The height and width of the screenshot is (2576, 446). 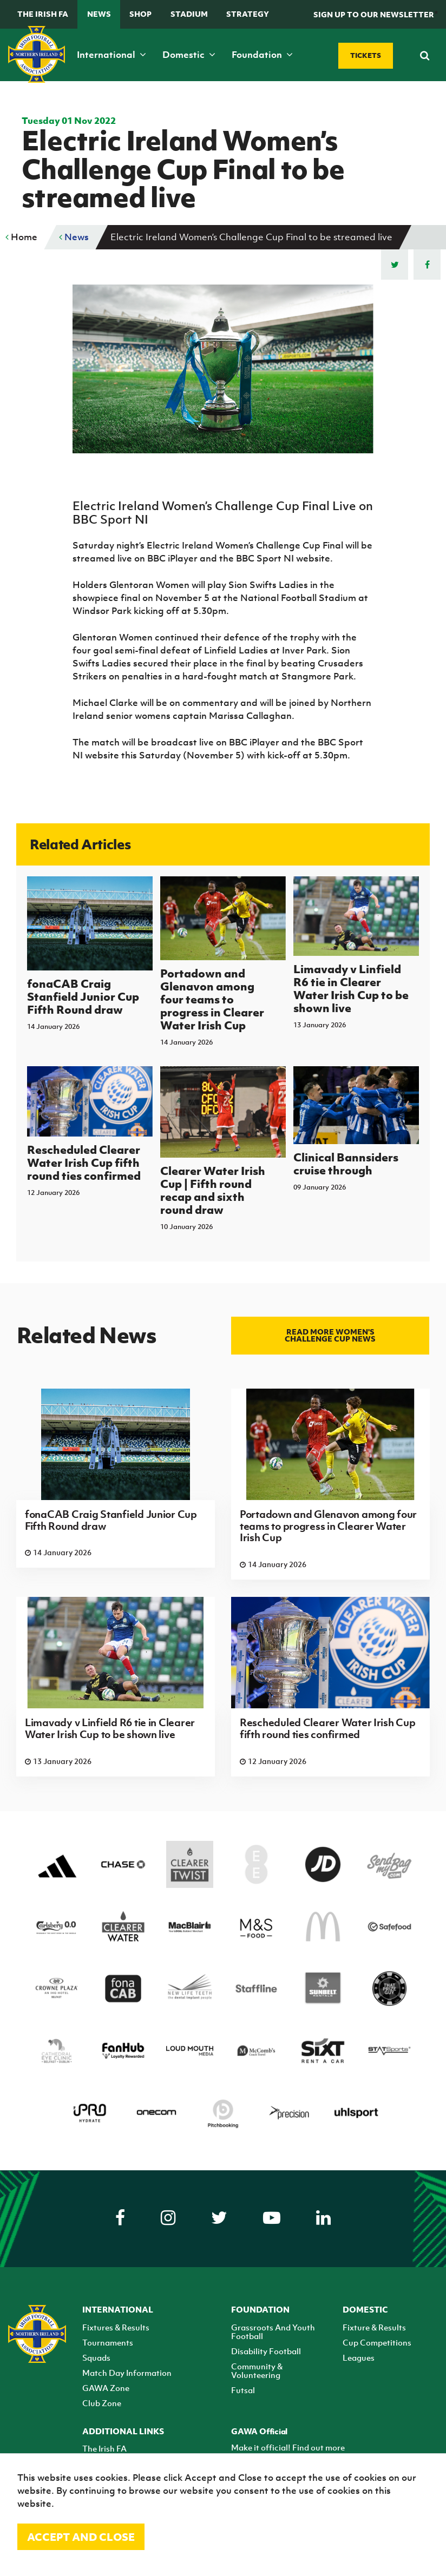 I want to click on The Irish FA, so click(x=42, y=14).